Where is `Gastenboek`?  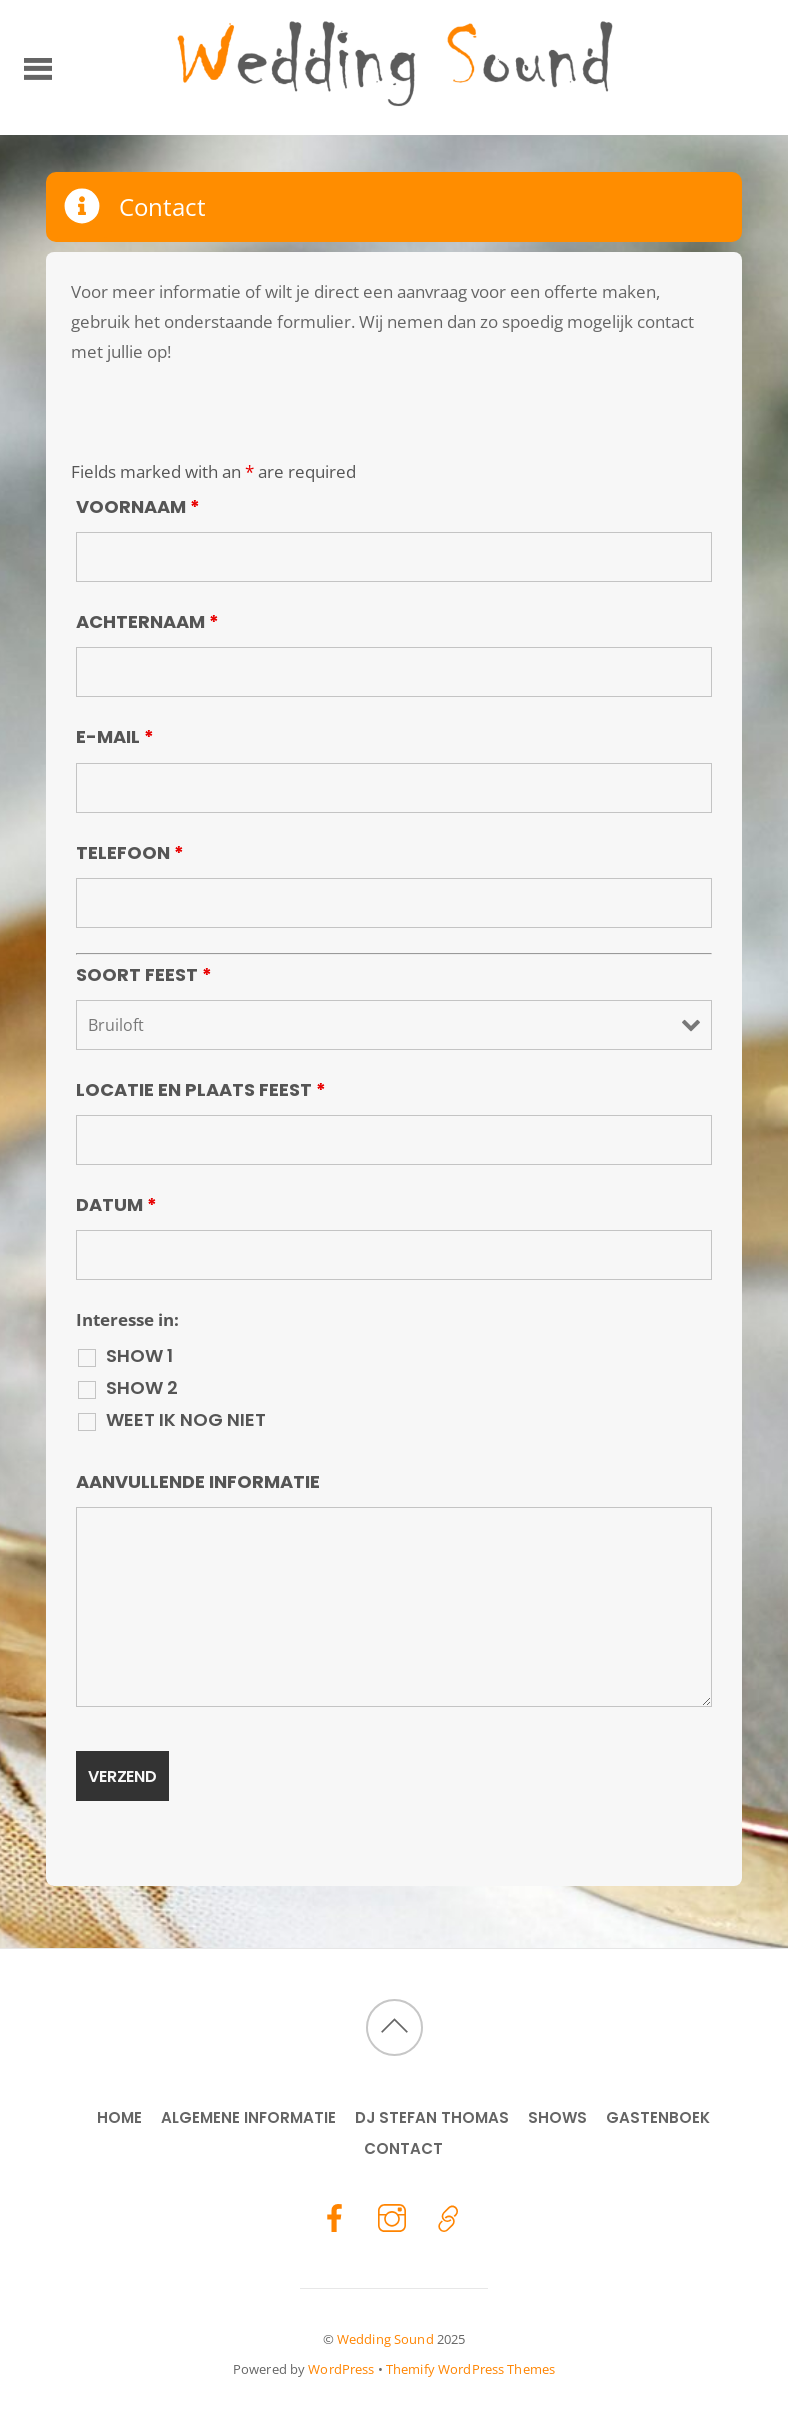 Gastenboek is located at coordinates (658, 2117).